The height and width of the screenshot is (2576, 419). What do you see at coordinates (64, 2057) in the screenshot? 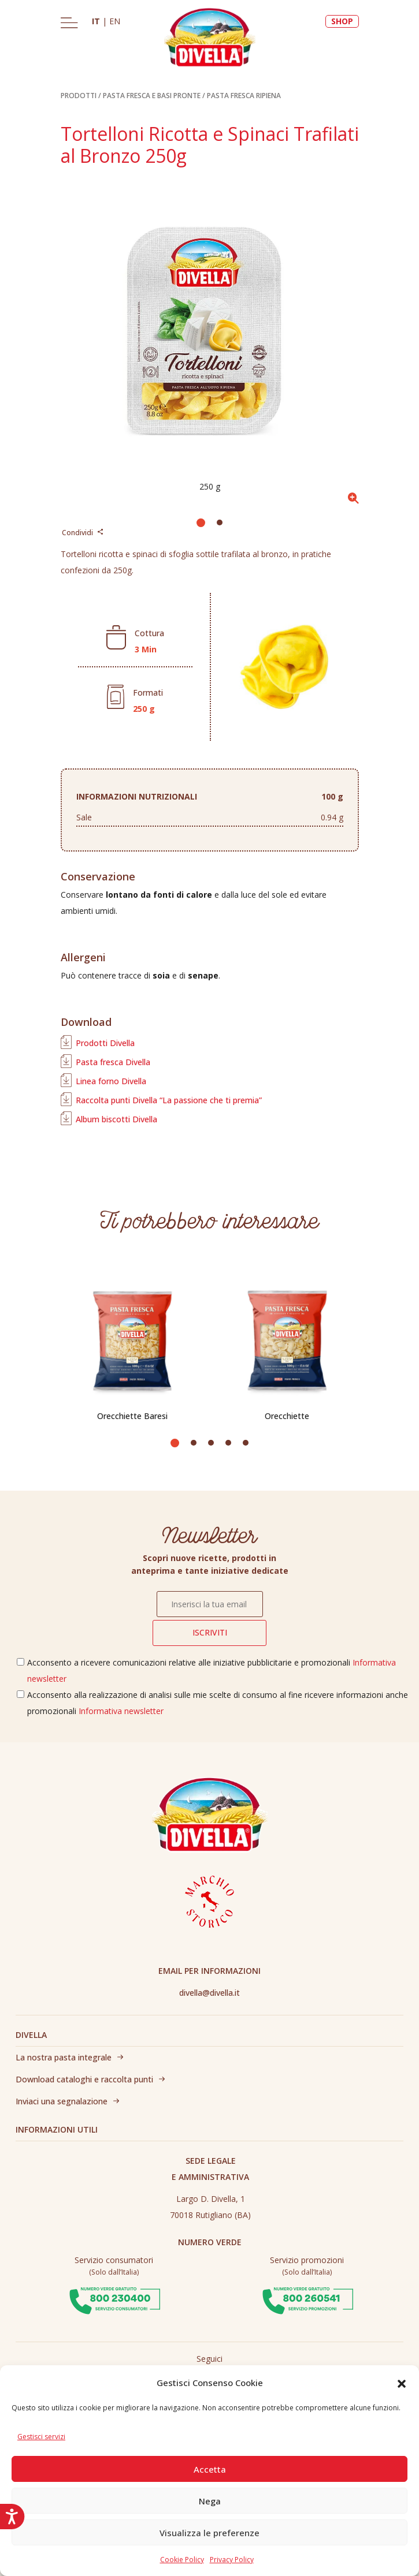
I see `La nostra pasta integrale` at bounding box center [64, 2057].